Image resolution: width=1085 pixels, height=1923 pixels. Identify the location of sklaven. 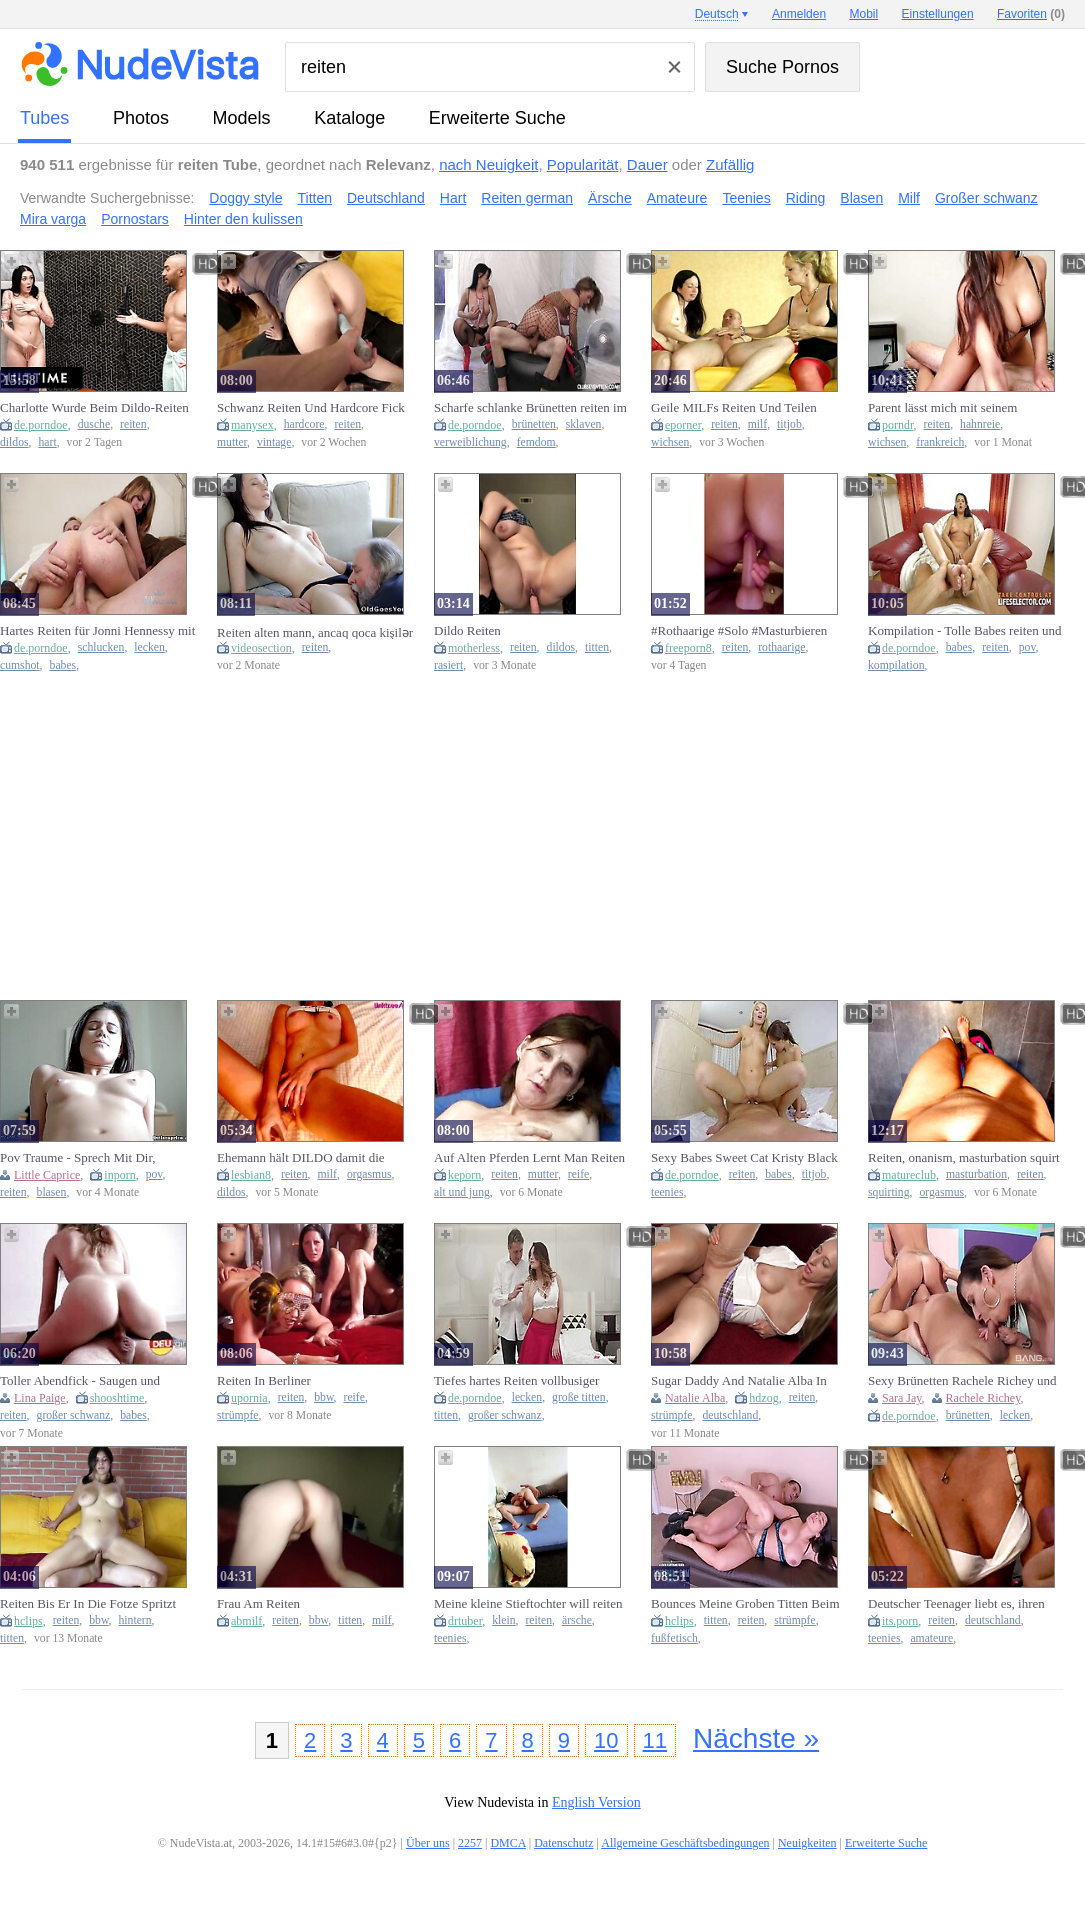
(584, 424).